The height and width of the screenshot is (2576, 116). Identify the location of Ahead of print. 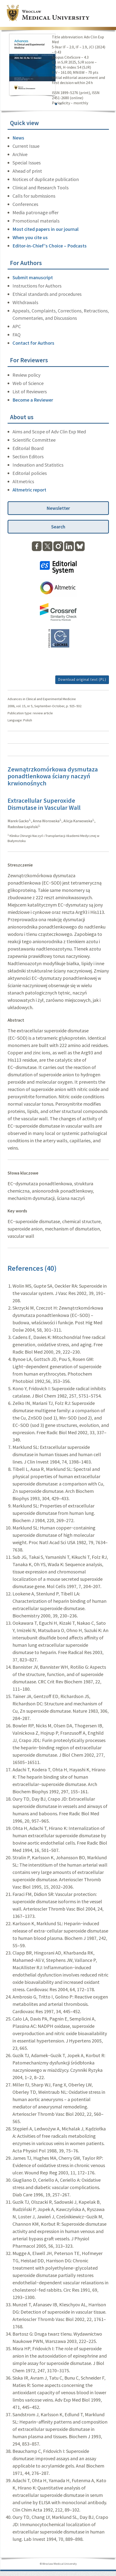
(27, 171).